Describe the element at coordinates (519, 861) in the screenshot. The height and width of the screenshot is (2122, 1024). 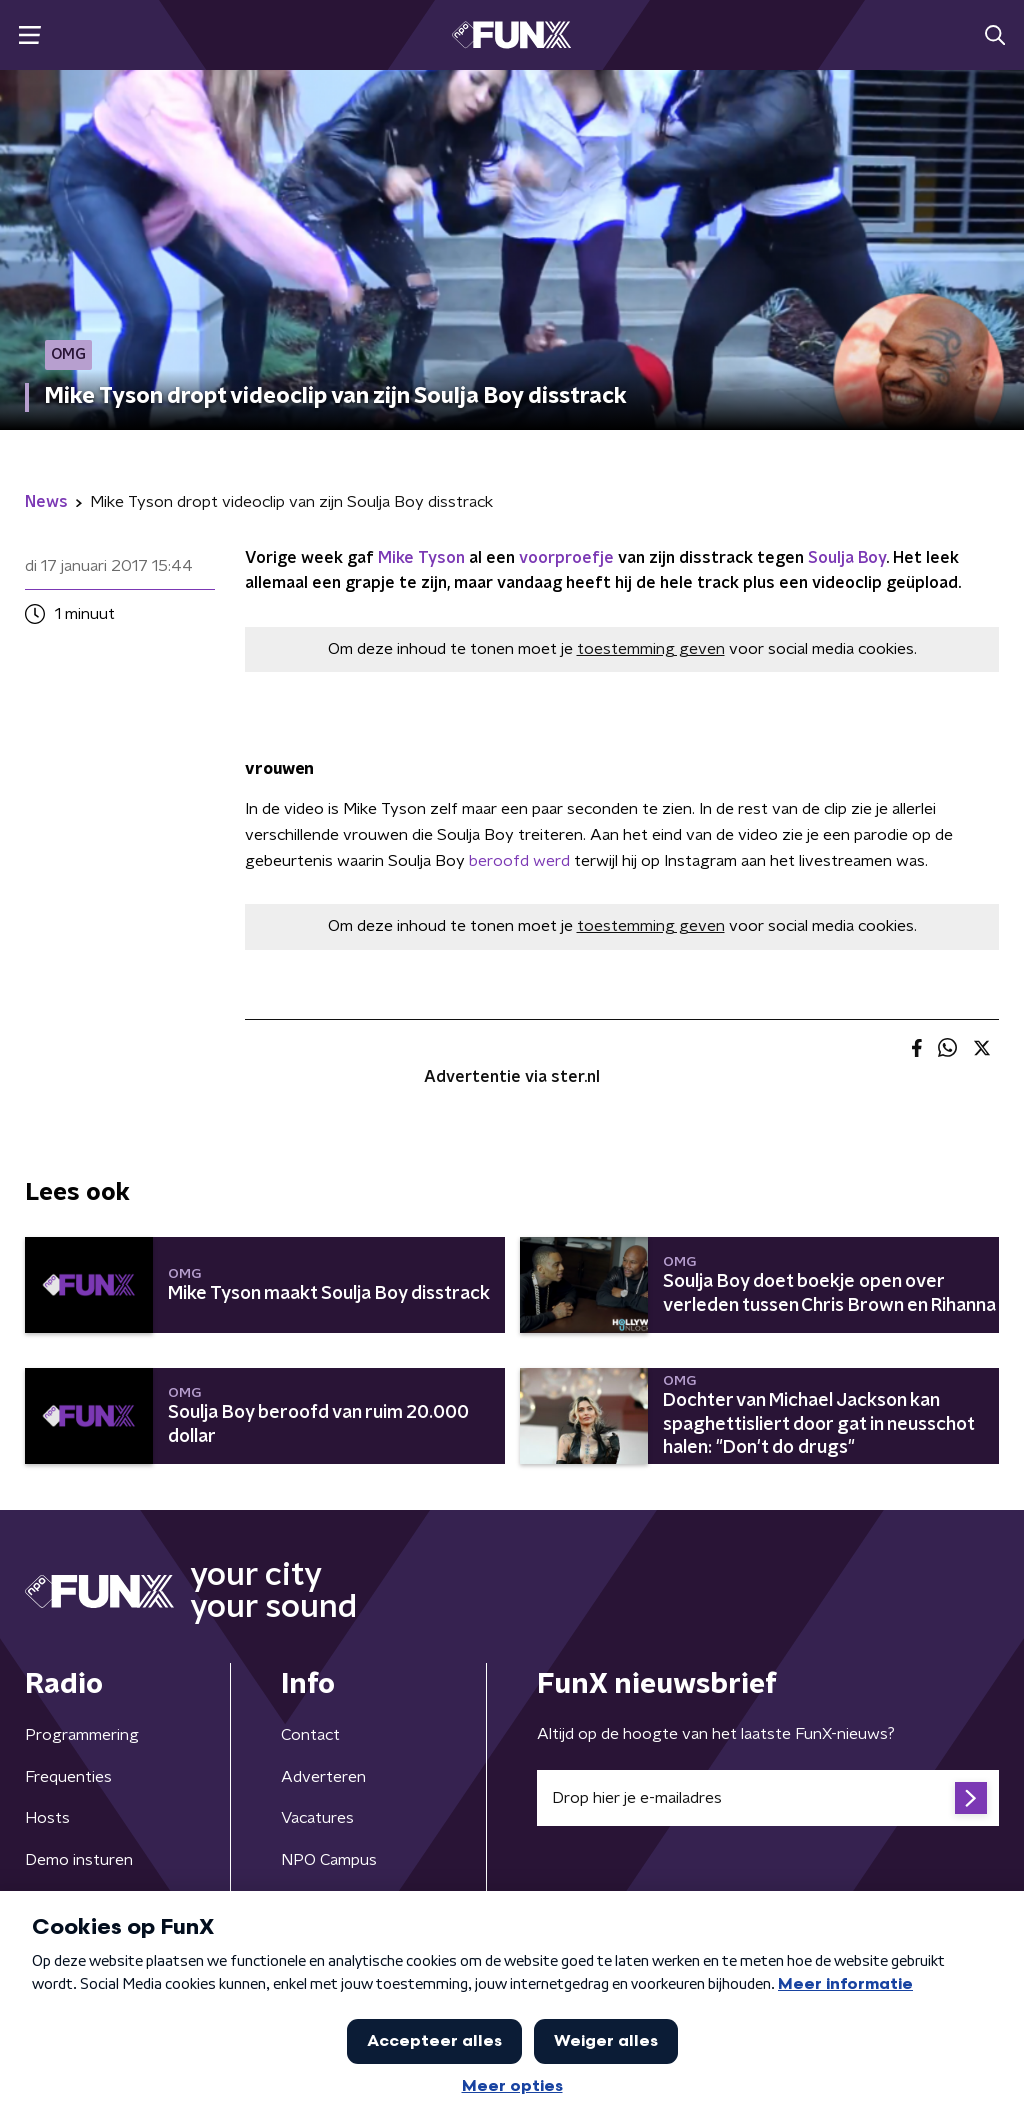
I see `beroofd werd` at that location.